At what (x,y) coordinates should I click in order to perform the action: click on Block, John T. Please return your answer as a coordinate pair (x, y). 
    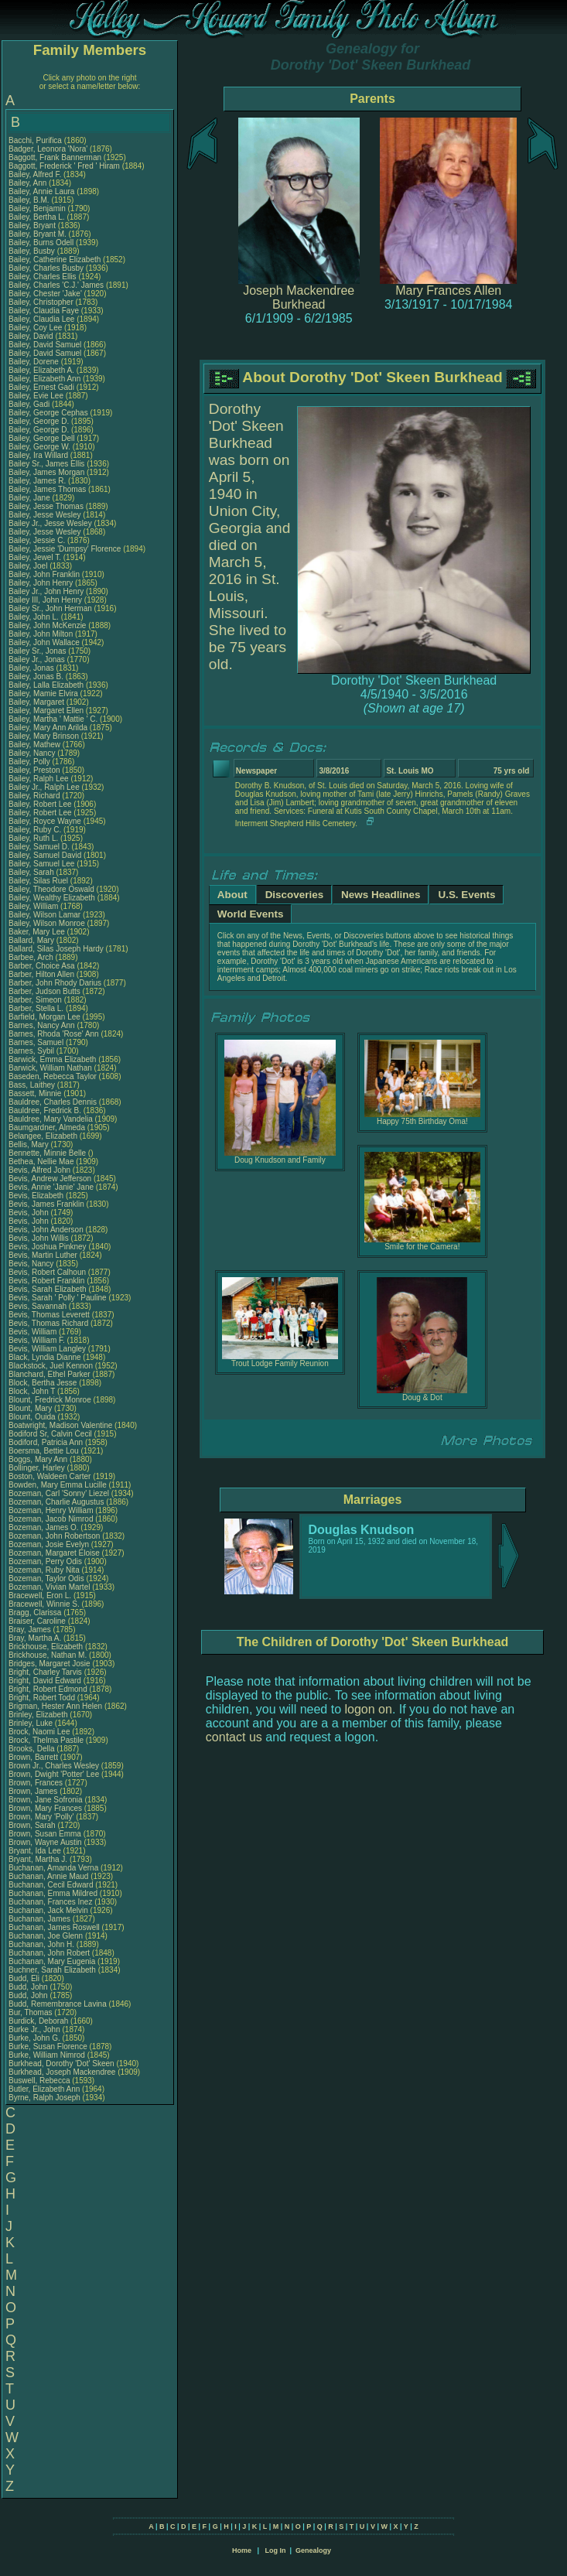
    Looking at the image, I should click on (32, 1391).